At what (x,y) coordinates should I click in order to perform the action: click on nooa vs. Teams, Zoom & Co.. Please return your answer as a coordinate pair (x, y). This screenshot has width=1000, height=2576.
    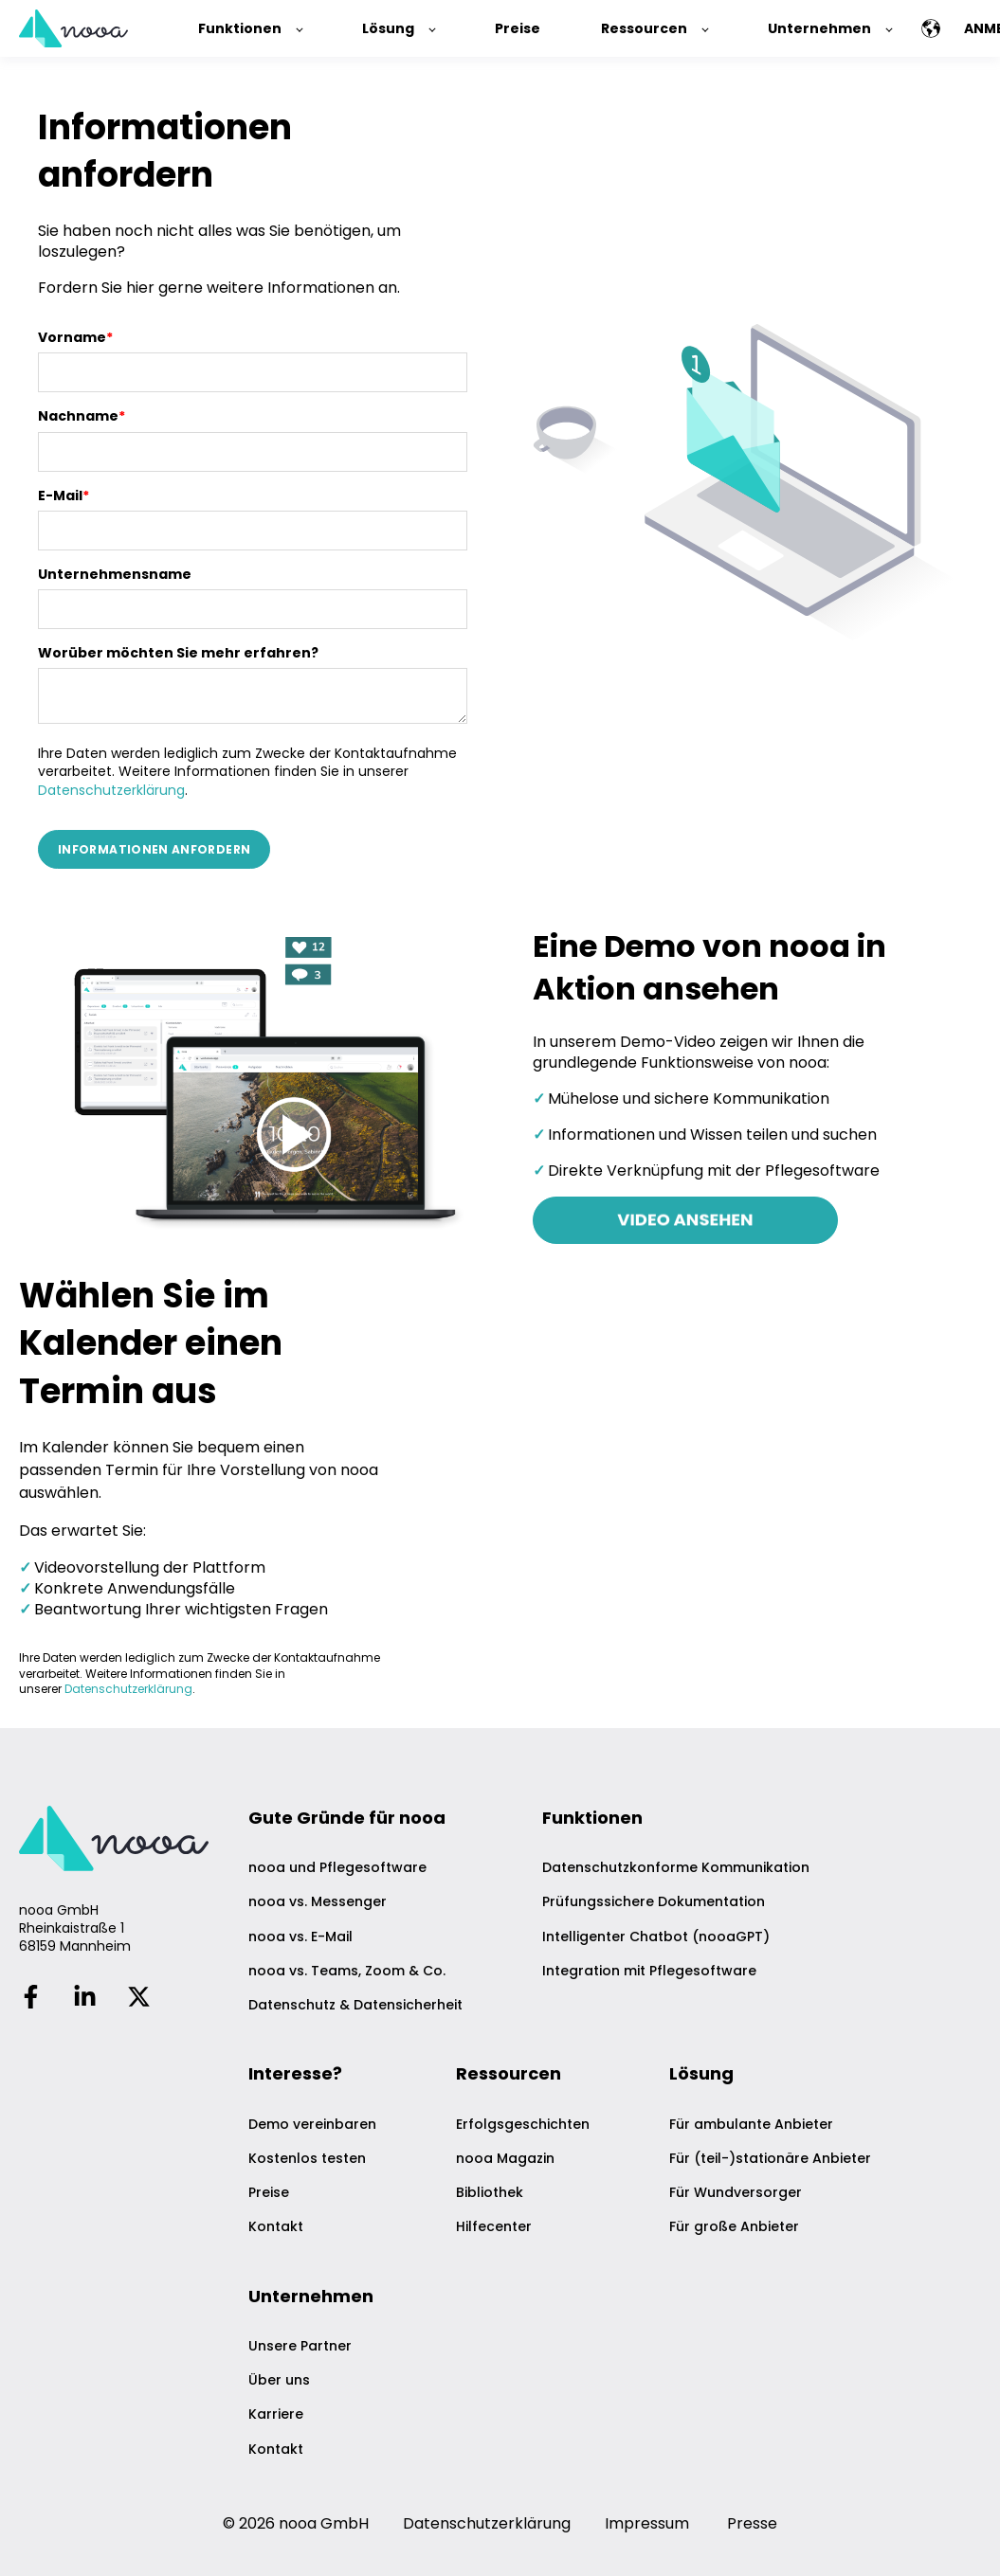
    Looking at the image, I should click on (346, 1971).